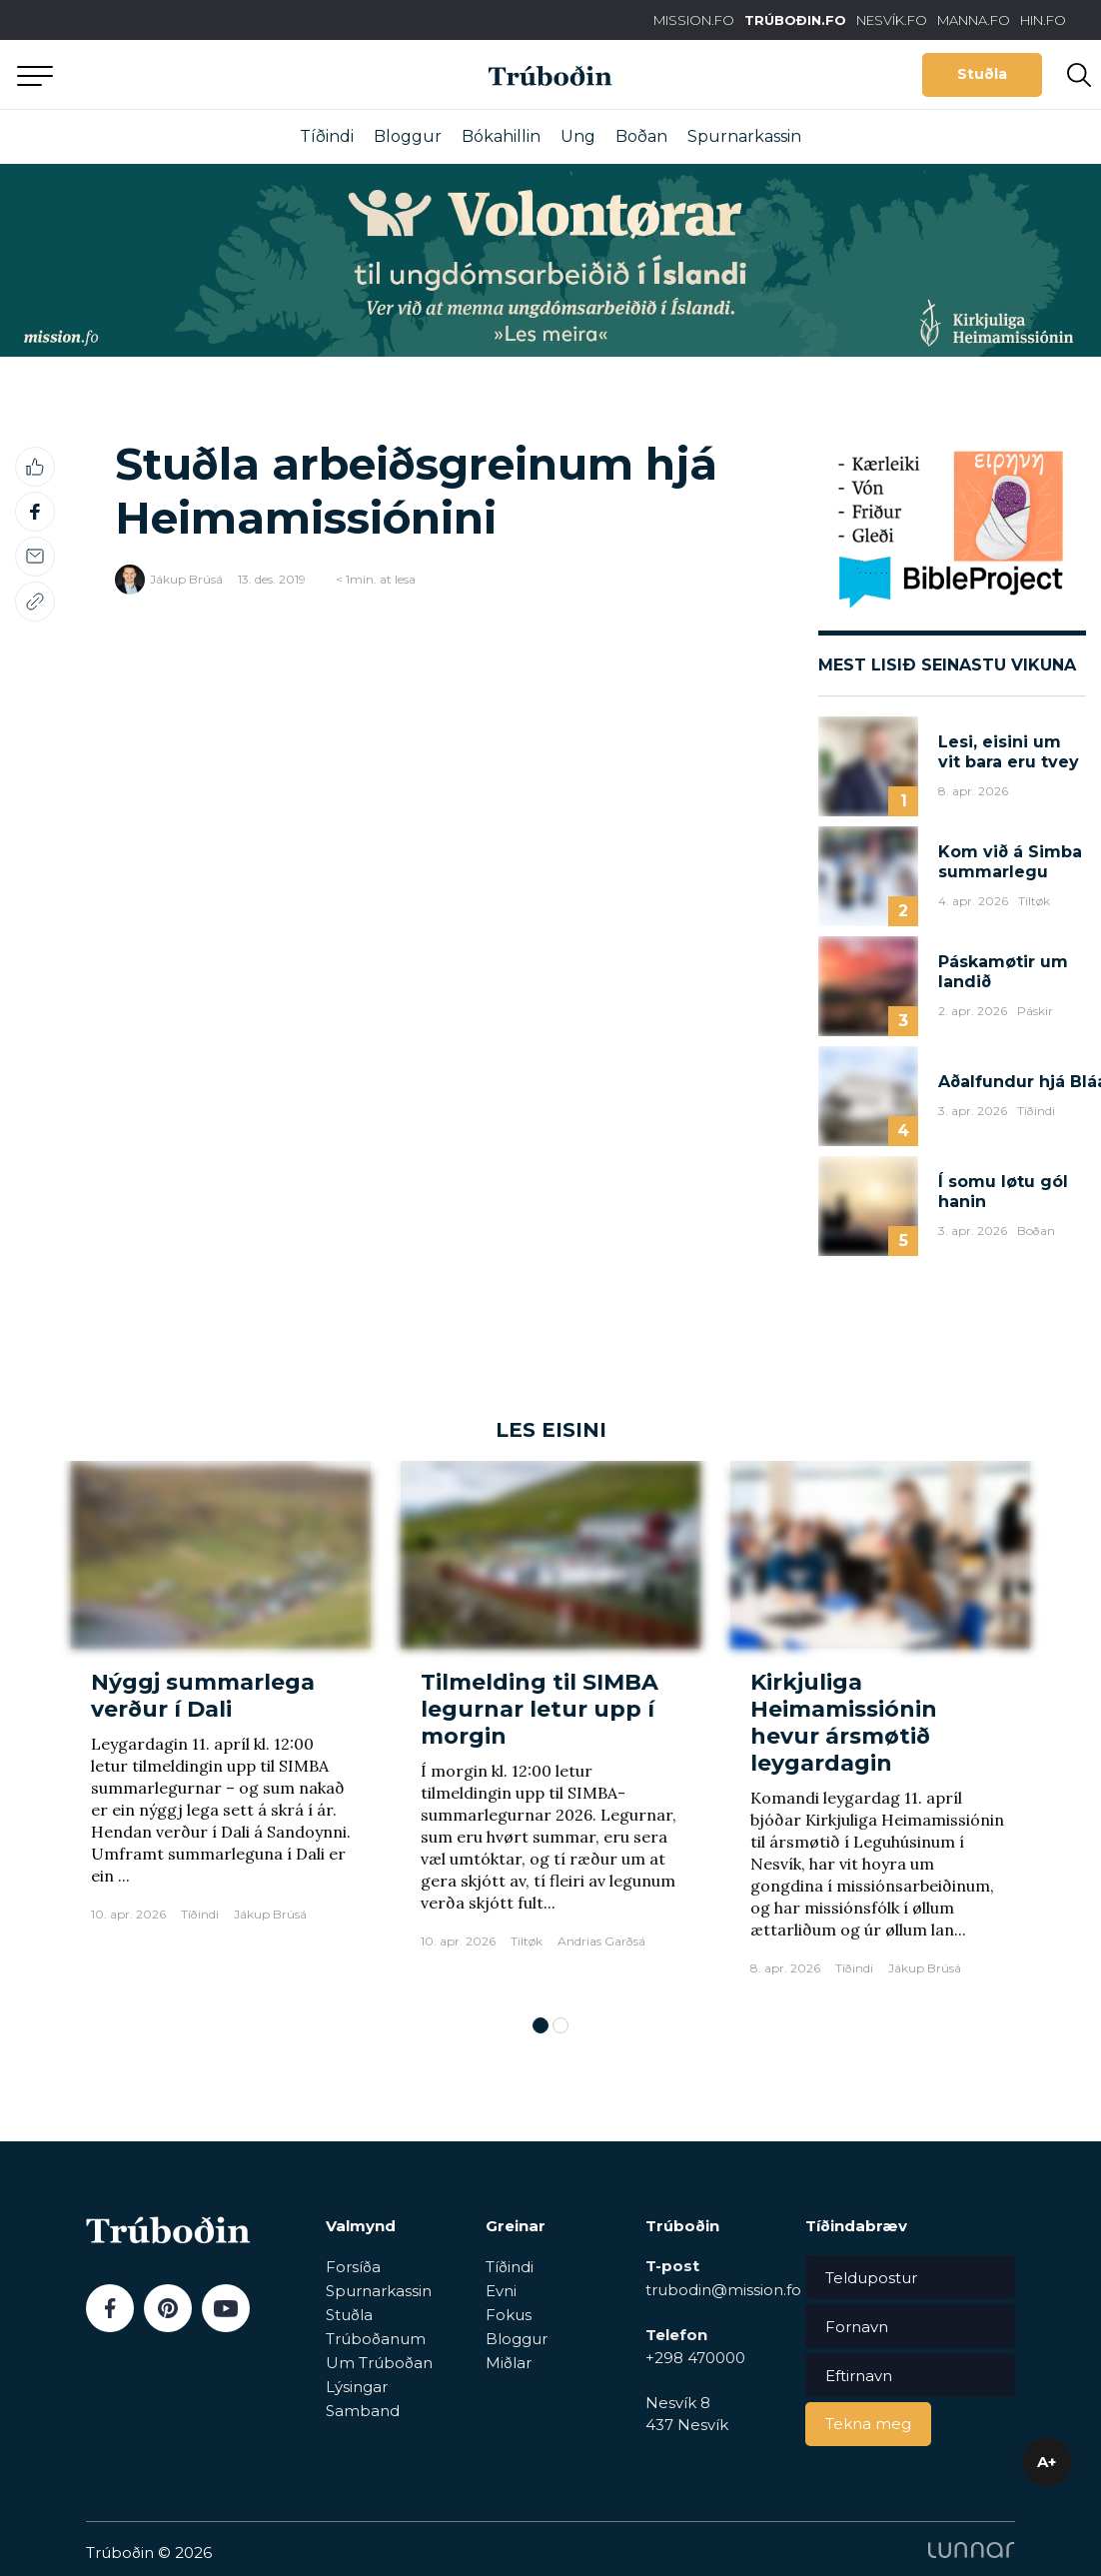  I want to click on [tabpanel], so click(221, 1728).